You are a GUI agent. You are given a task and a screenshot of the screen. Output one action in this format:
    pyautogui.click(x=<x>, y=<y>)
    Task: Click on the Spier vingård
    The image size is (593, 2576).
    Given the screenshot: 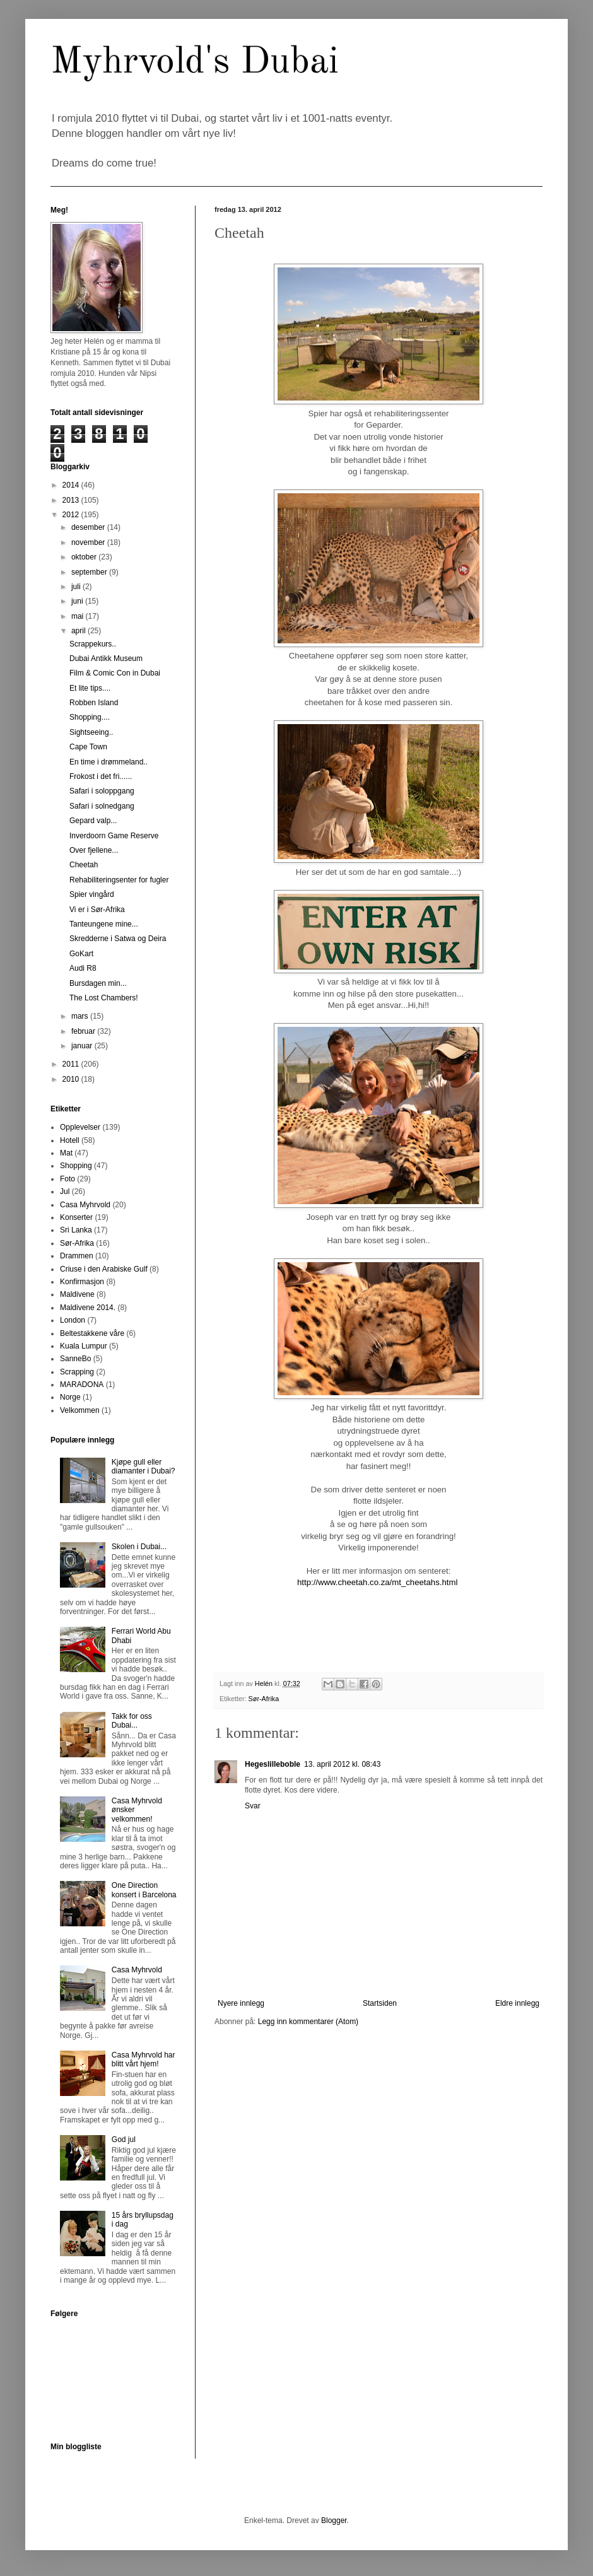 What is the action you would take?
    pyautogui.click(x=91, y=894)
    